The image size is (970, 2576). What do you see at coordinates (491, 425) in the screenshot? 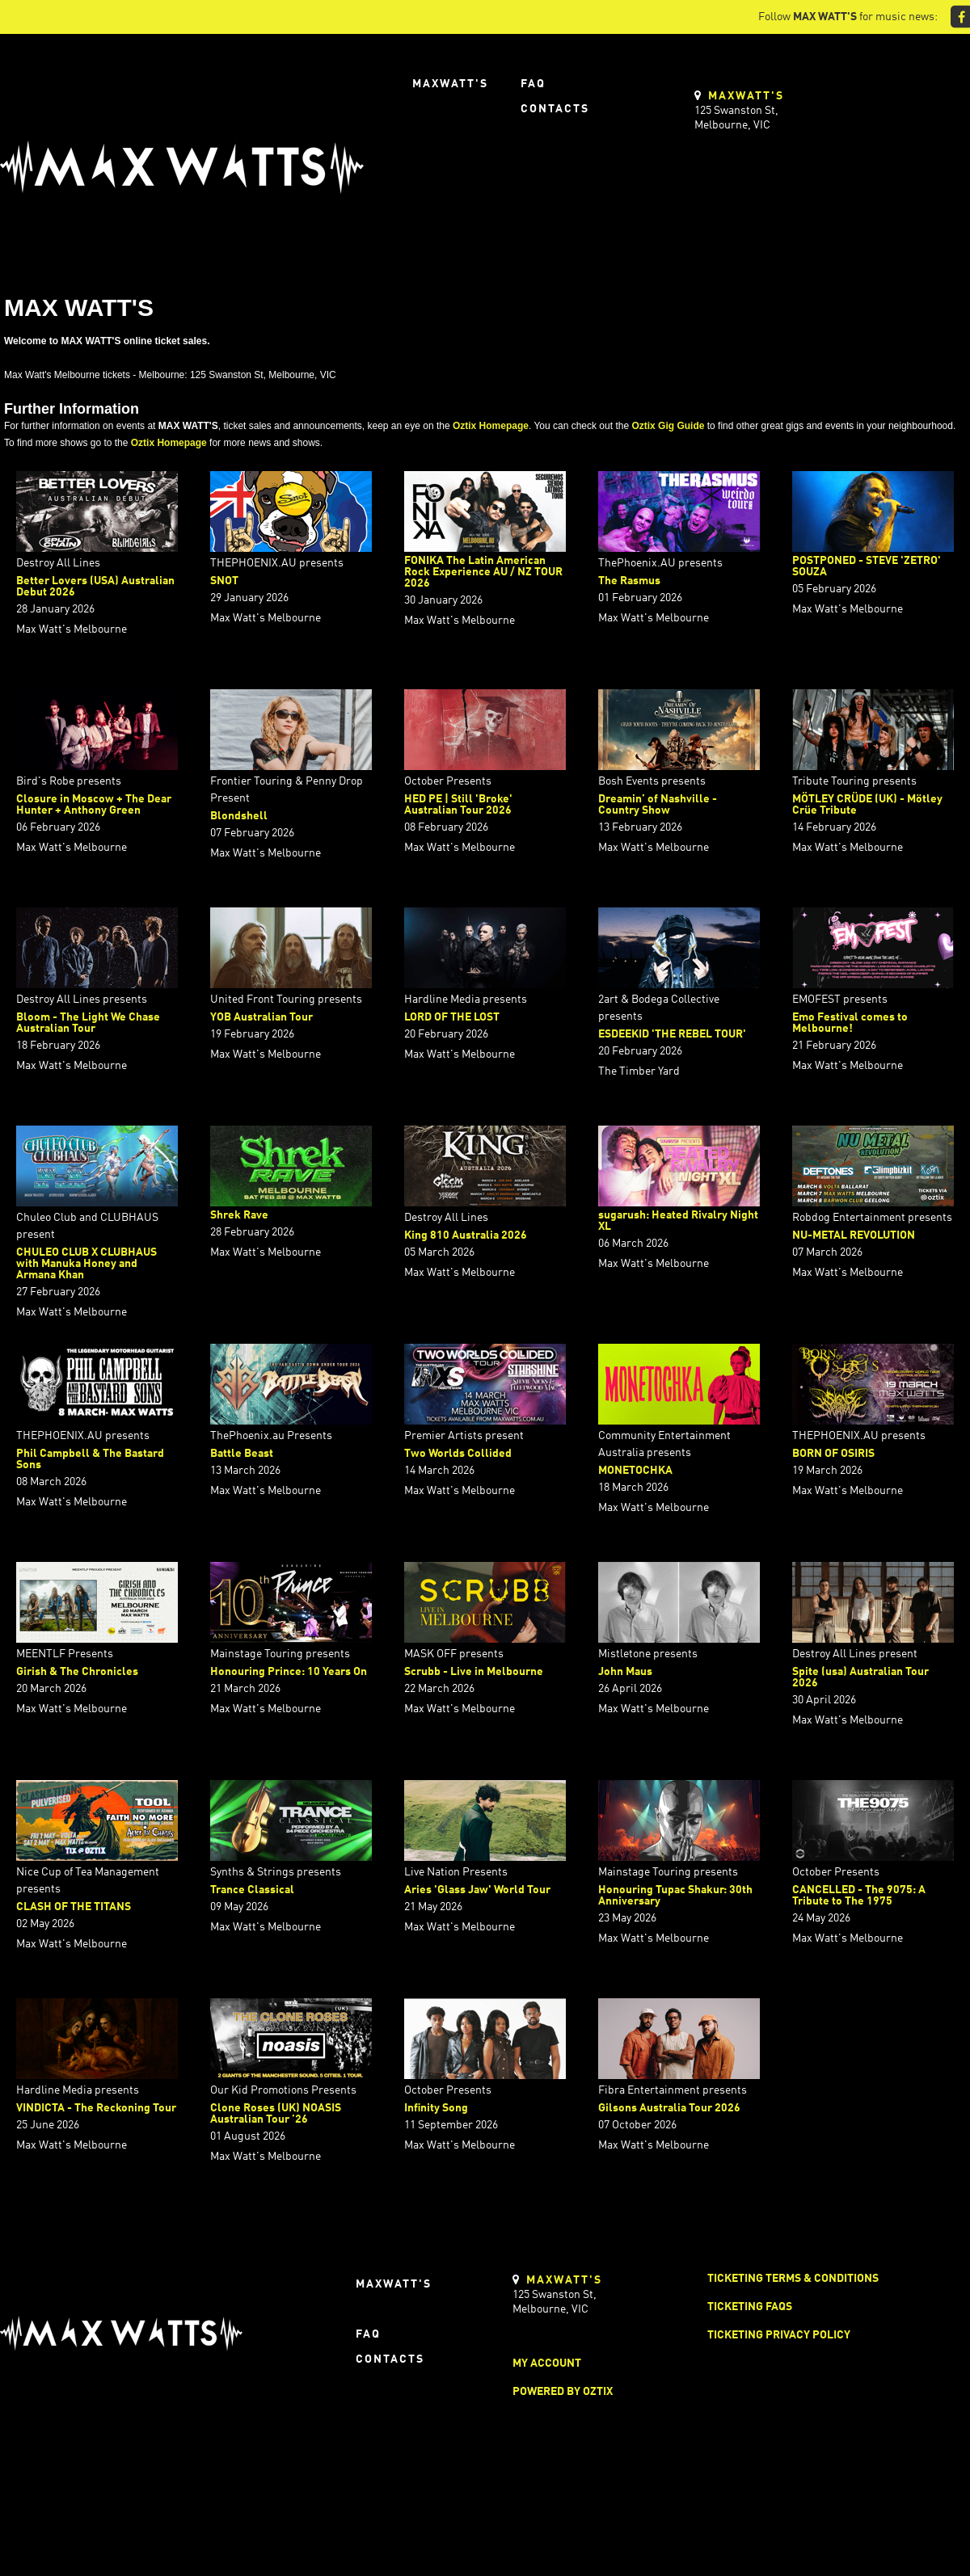
I see `Oztix Homepage` at bounding box center [491, 425].